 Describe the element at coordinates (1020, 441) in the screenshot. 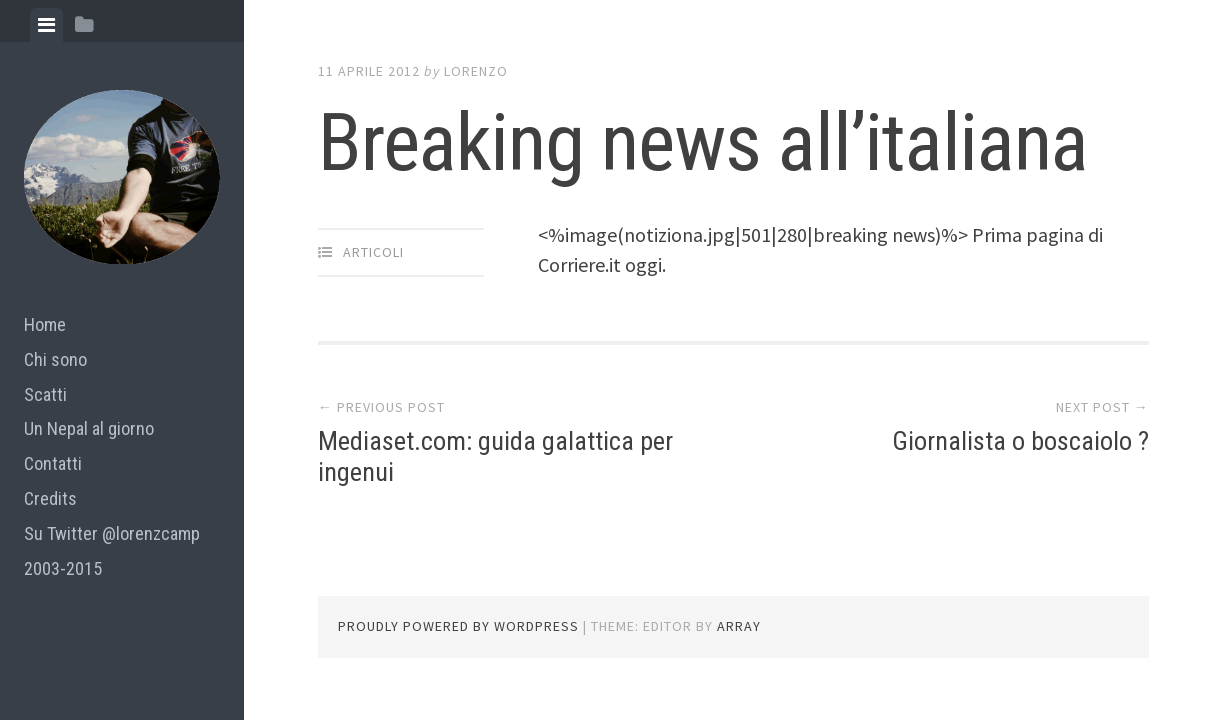

I see `Giornalista o boscaiolo ?` at that location.